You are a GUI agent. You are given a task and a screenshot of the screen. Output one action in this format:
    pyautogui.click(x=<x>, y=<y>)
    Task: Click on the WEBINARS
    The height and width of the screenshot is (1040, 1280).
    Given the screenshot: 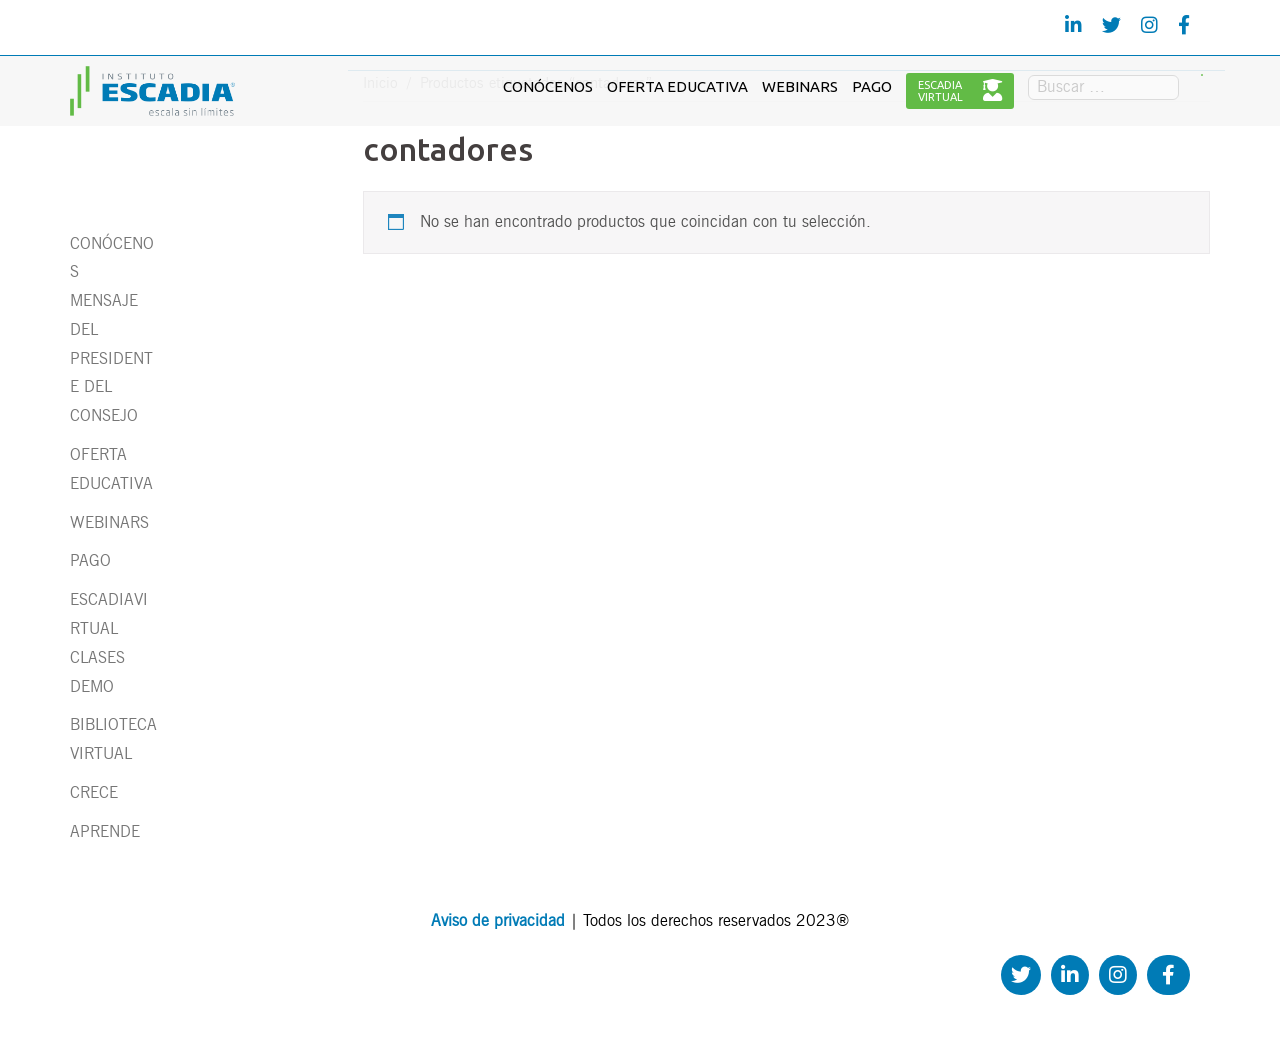 What is the action you would take?
    pyautogui.click(x=800, y=86)
    